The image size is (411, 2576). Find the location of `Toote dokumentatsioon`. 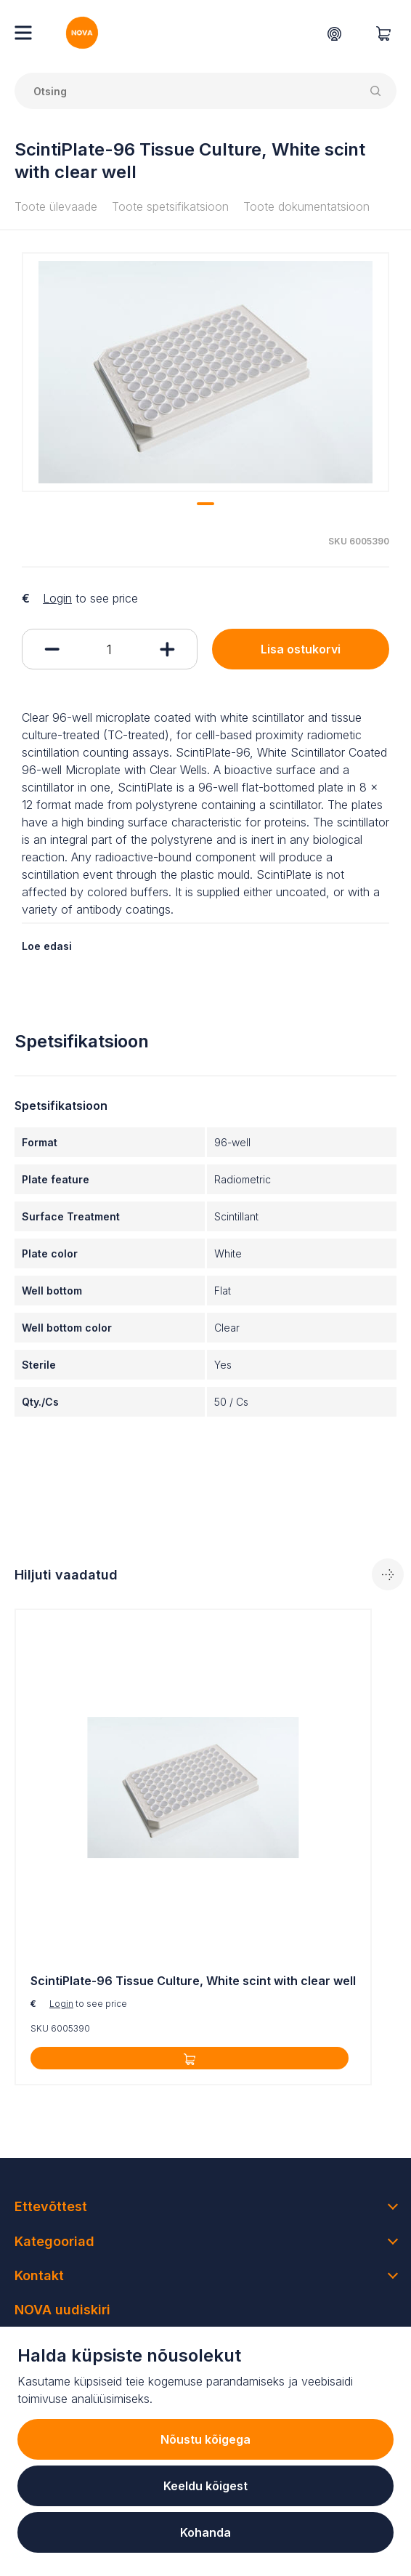

Toote dokumentatsioon is located at coordinates (306, 206).